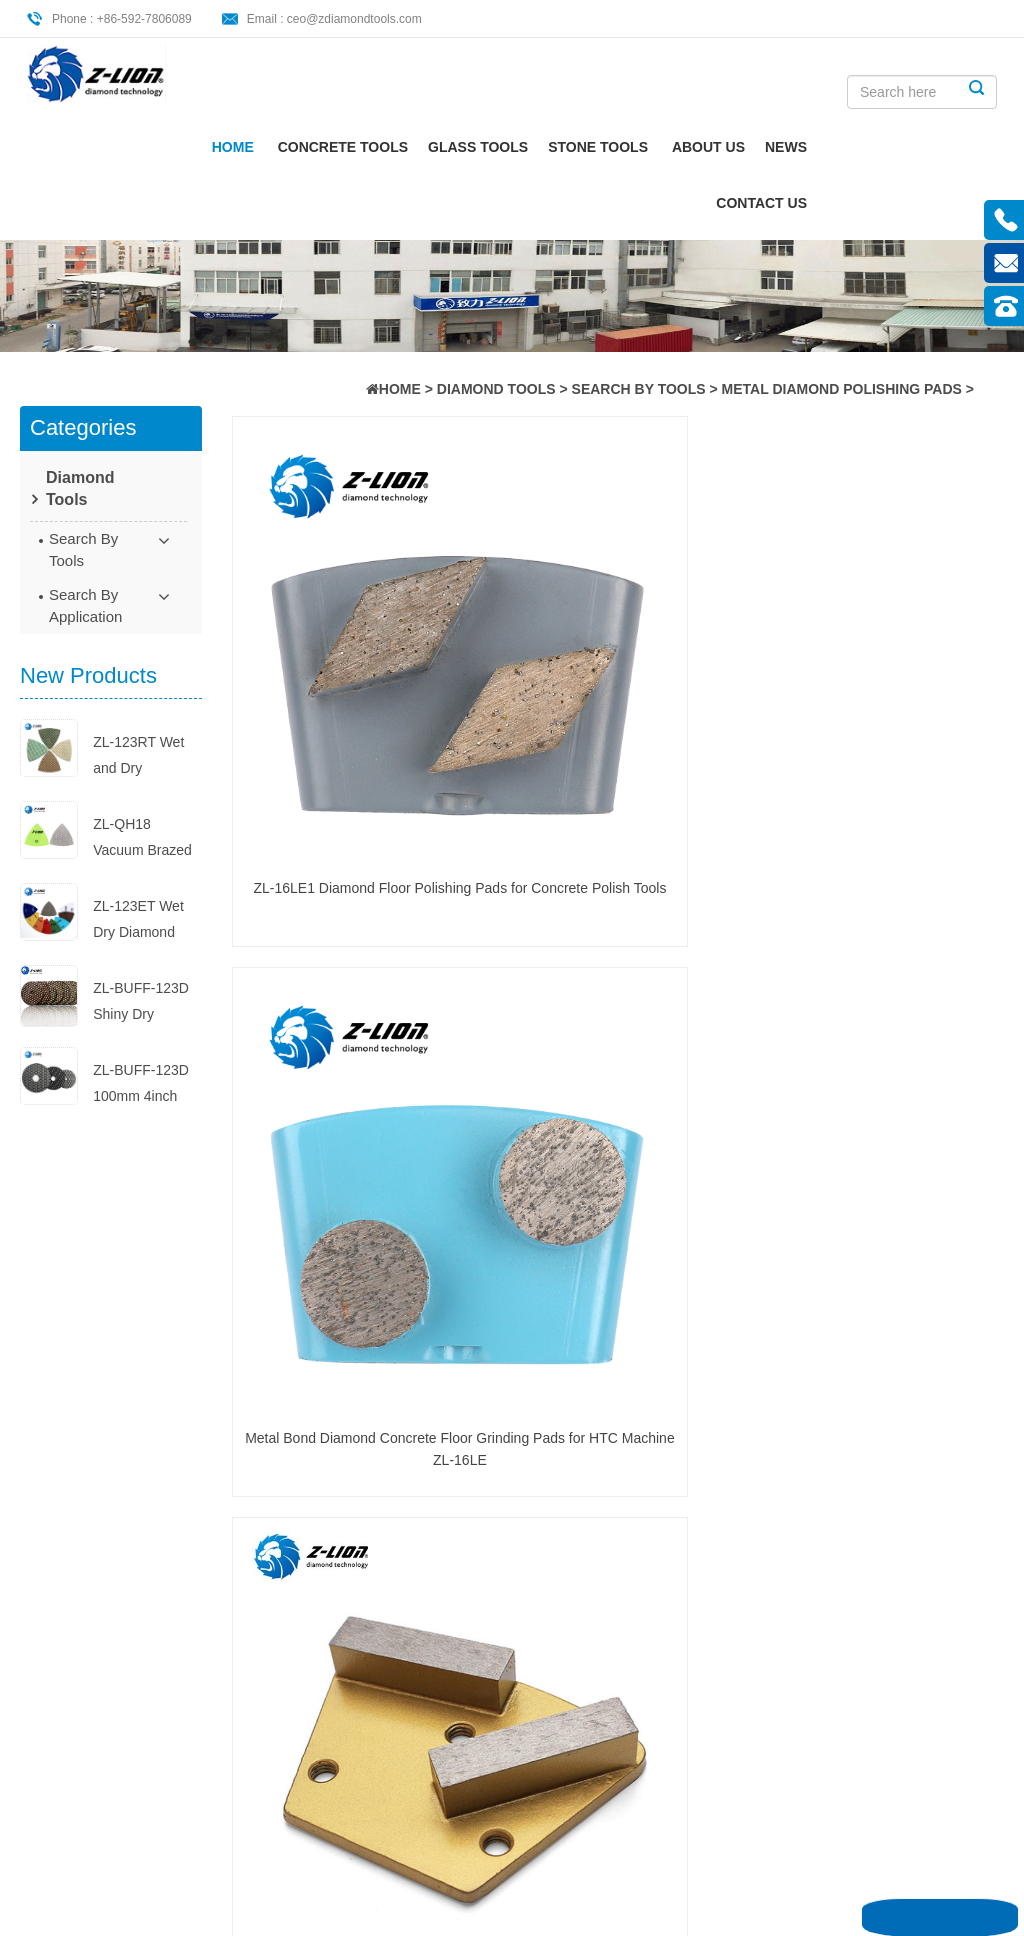 The height and width of the screenshot is (1936, 1024). Describe the element at coordinates (307, 1567) in the screenshot. I see `Wet Dry Diamond Polishing Pads` at that location.